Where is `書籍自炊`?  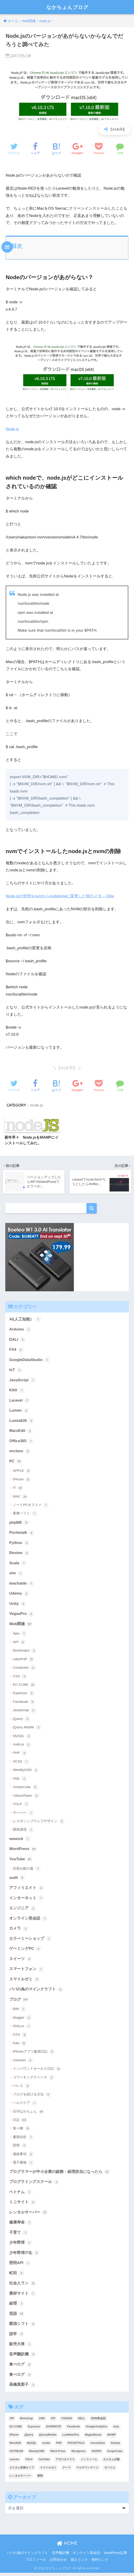 書籍自炊 is located at coordinates (23, 2139).